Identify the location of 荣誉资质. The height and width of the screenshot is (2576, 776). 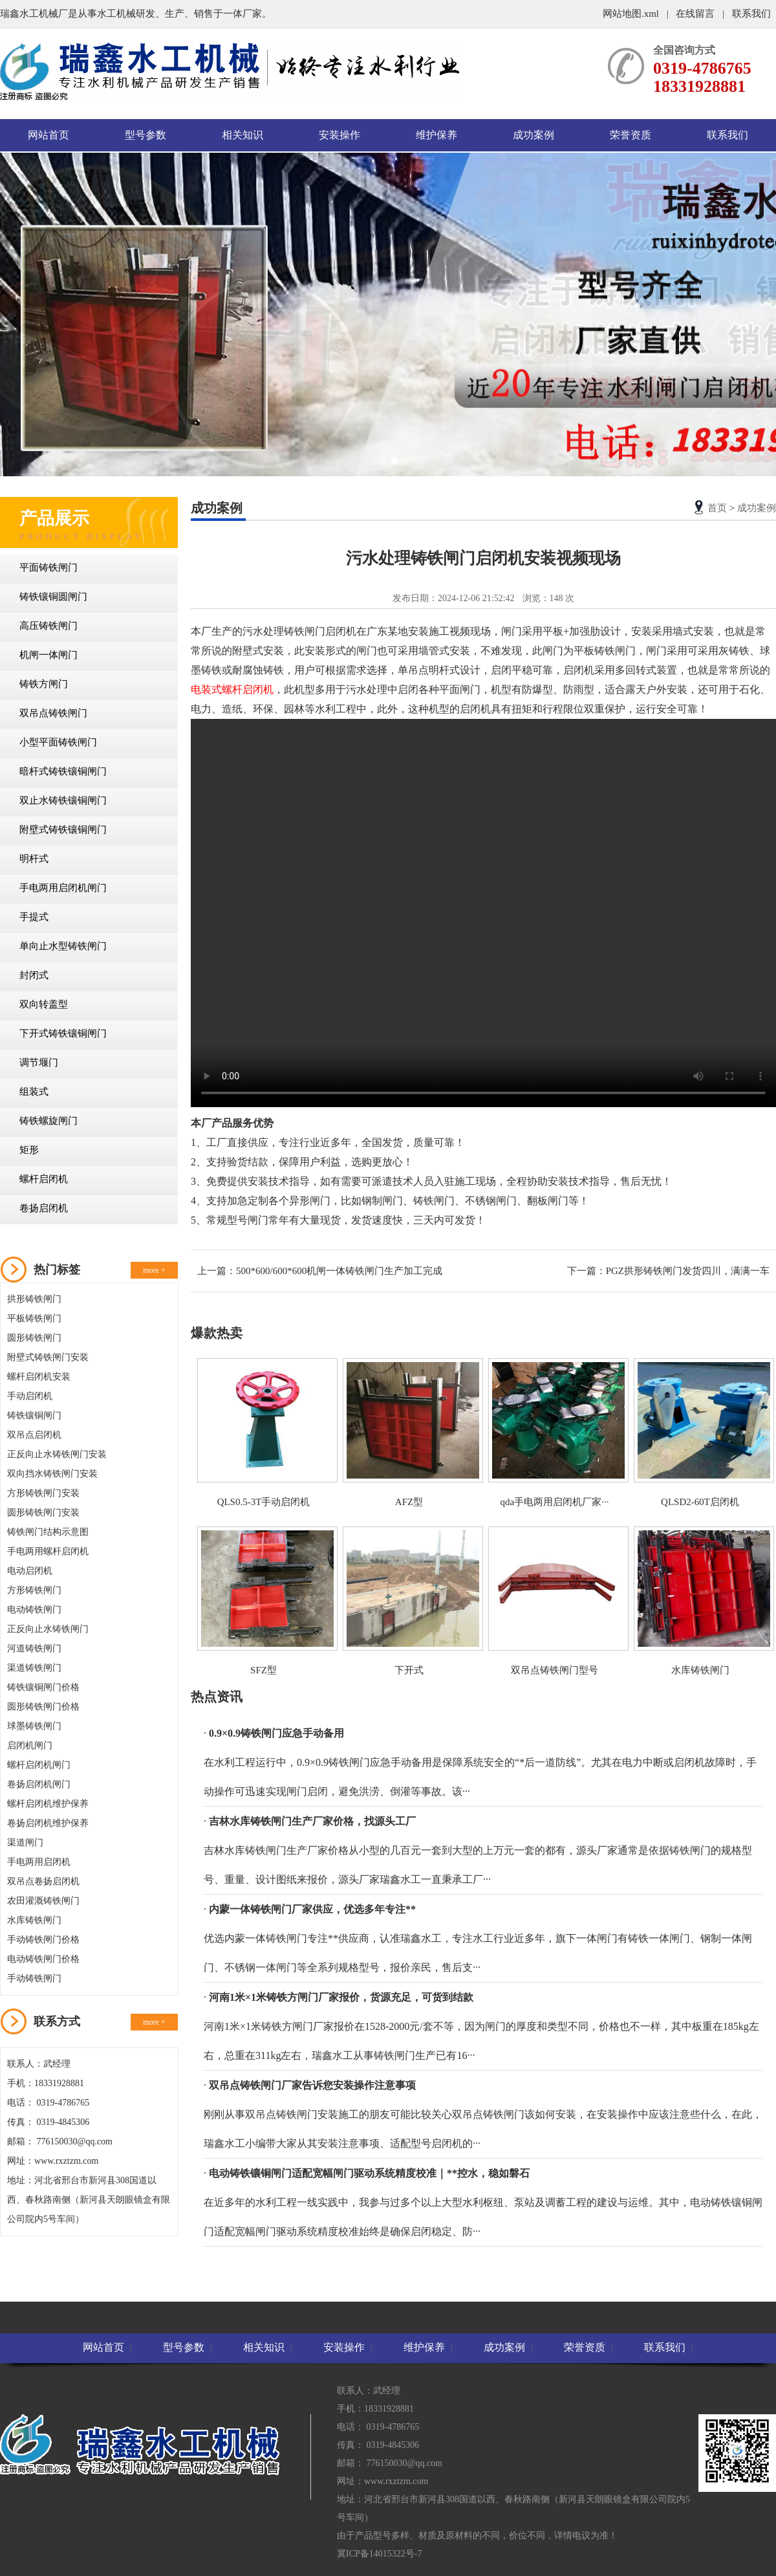
(630, 134).